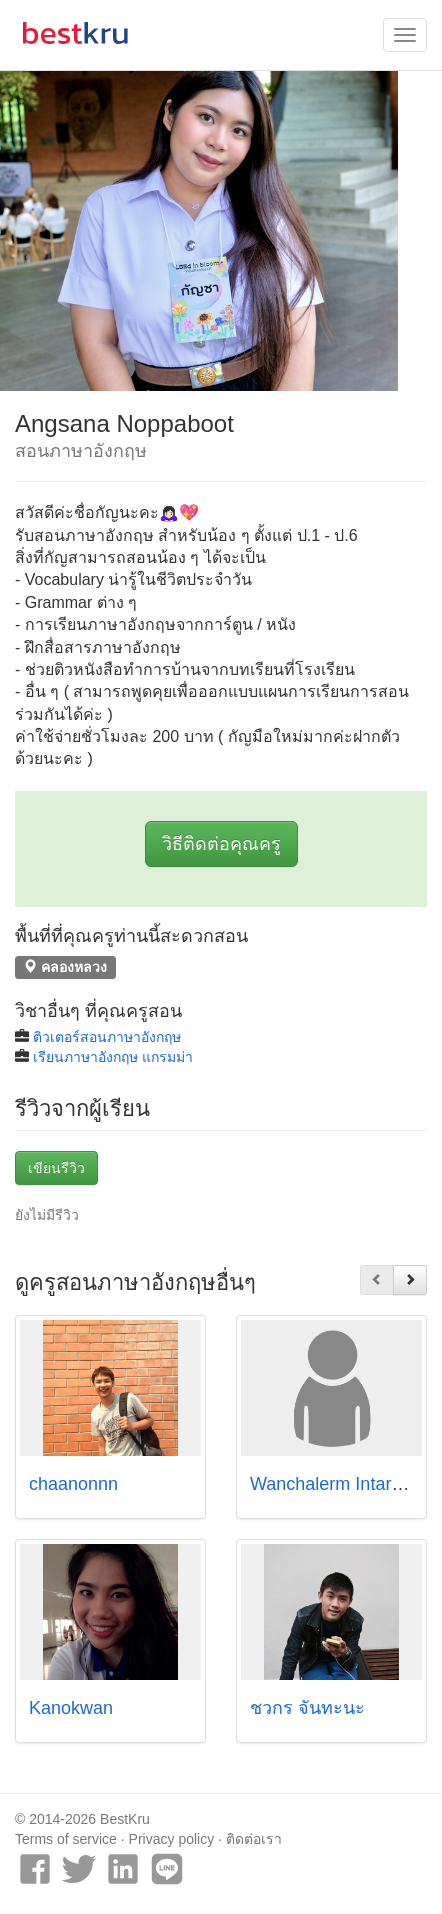 Image resolution: width=442 pixels, height=1914 pixels. What do you see at coordinates (113, 1057) in the screenshot?
I see `เรียนภาษาอังกฤษ แกรมม่า` at bounding box center [113, 1057].